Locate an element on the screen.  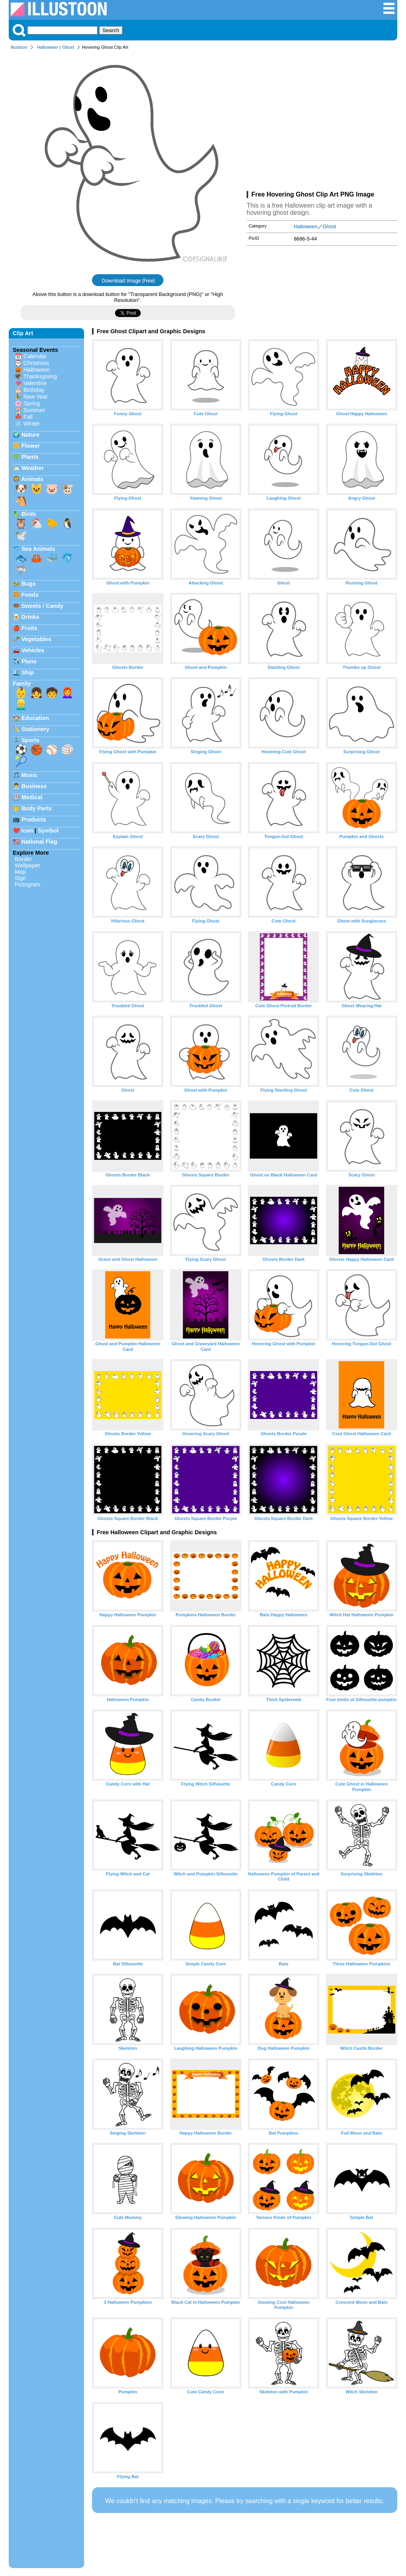
Flower is located at coordinates (30, 446).